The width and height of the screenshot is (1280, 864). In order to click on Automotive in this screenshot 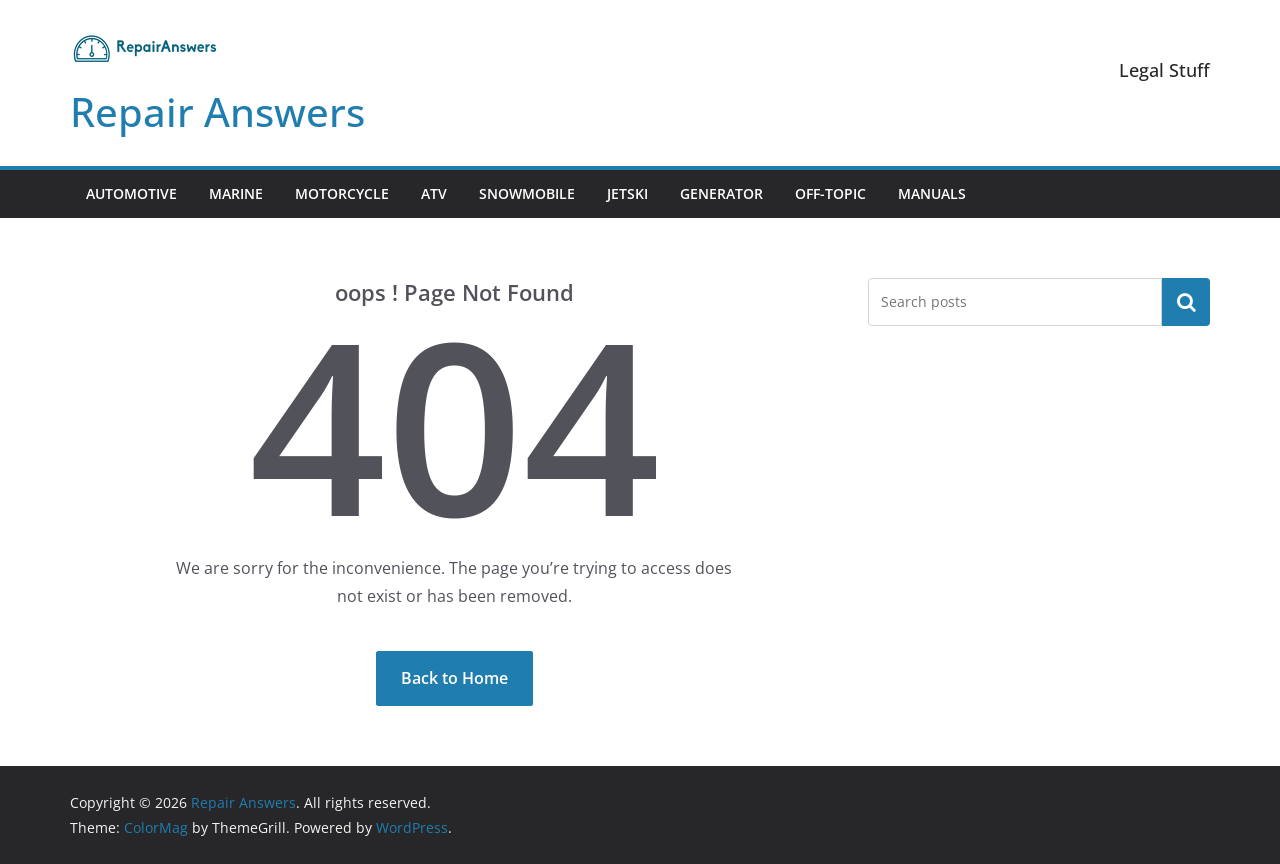, I will do `click(131, 193)`.